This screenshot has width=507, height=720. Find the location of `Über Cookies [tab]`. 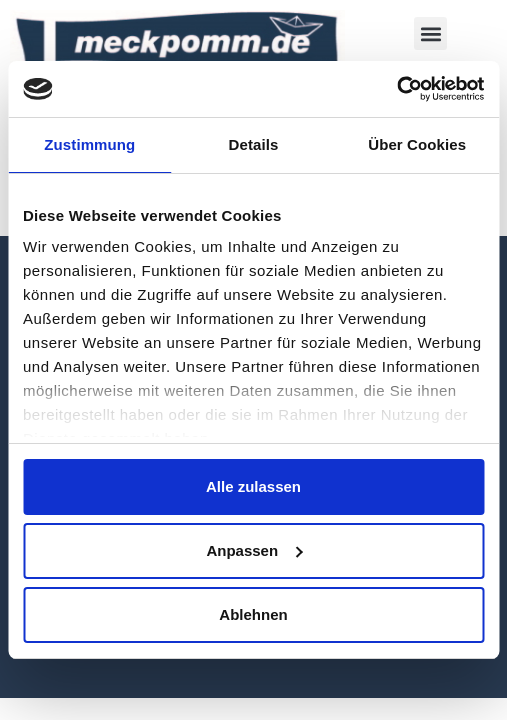

Über Cookies [tab] is located at coordinates (417, 144).